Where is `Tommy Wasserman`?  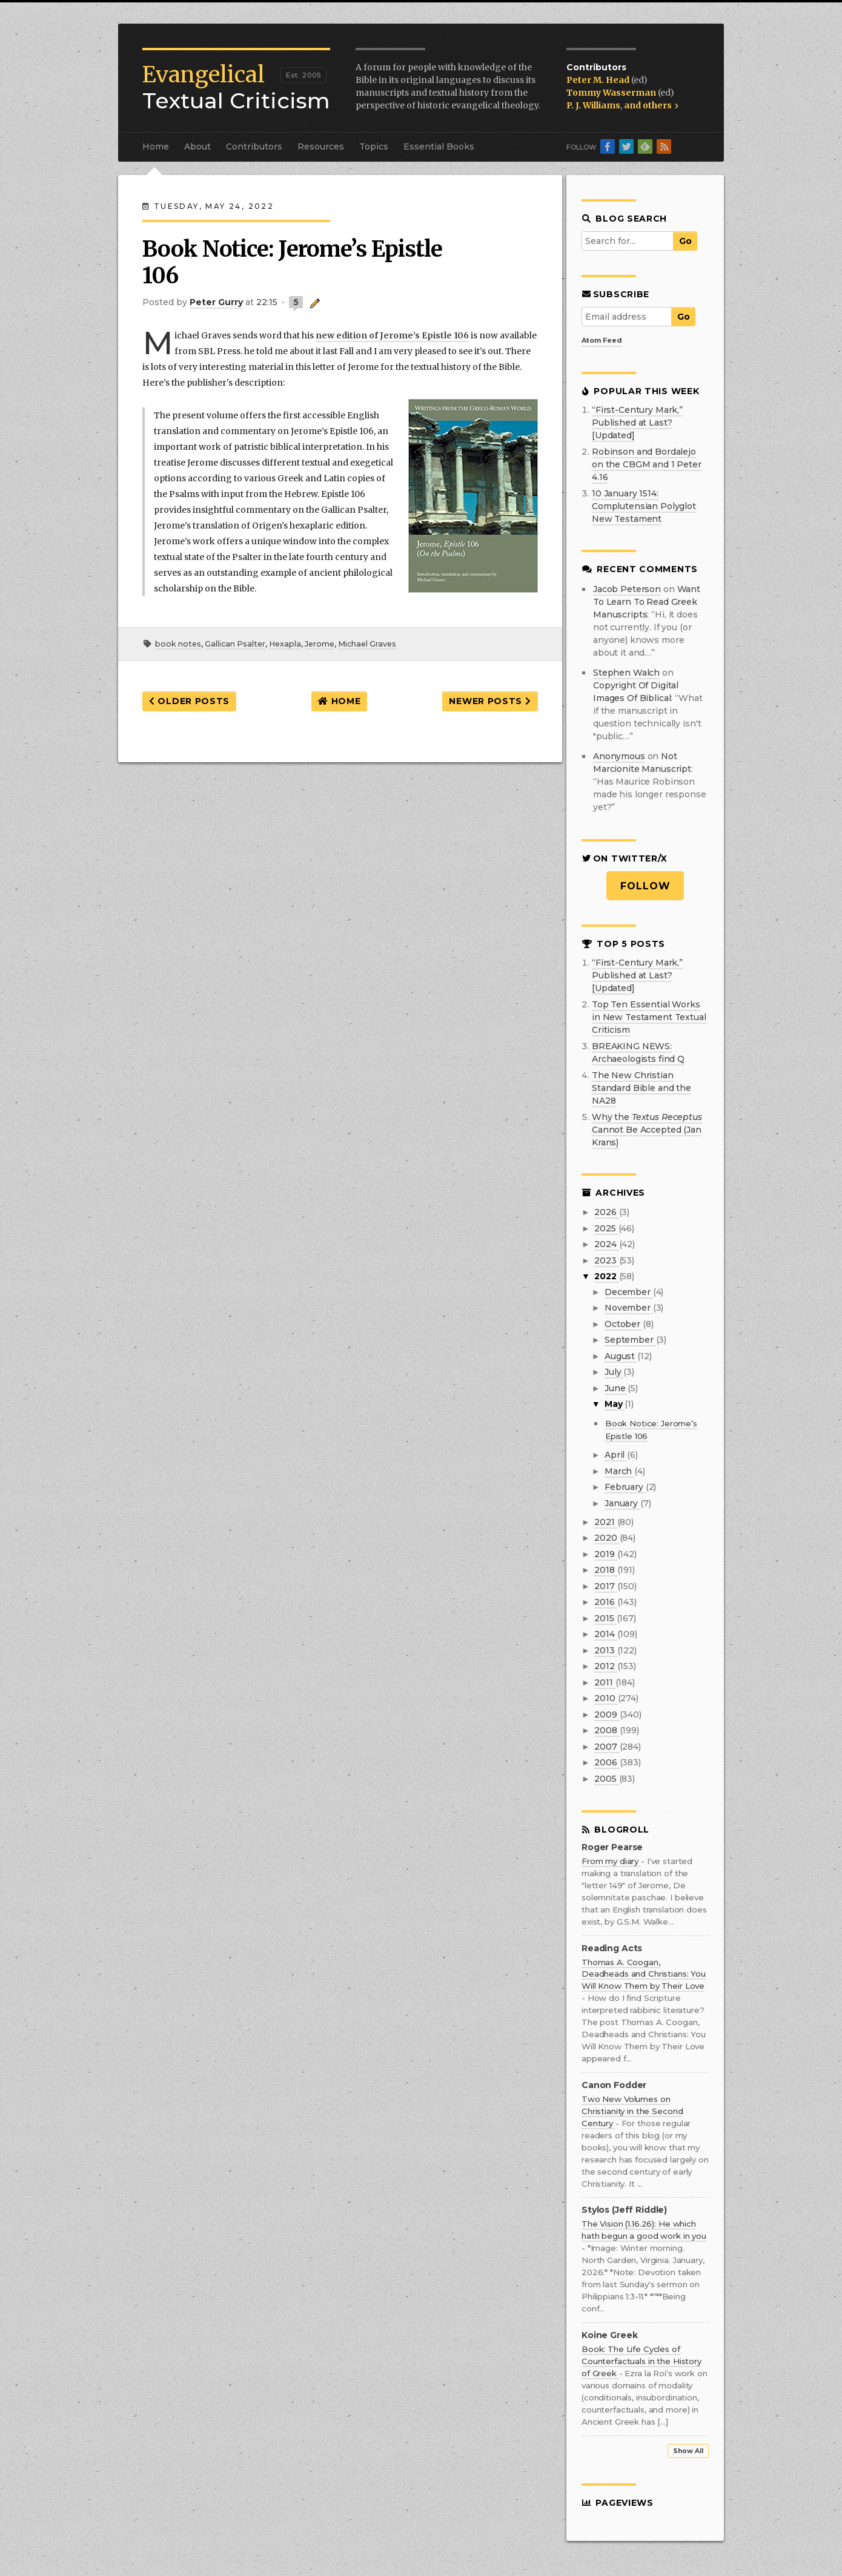 Tommy Wasserman is located at coordinates (612, 92).